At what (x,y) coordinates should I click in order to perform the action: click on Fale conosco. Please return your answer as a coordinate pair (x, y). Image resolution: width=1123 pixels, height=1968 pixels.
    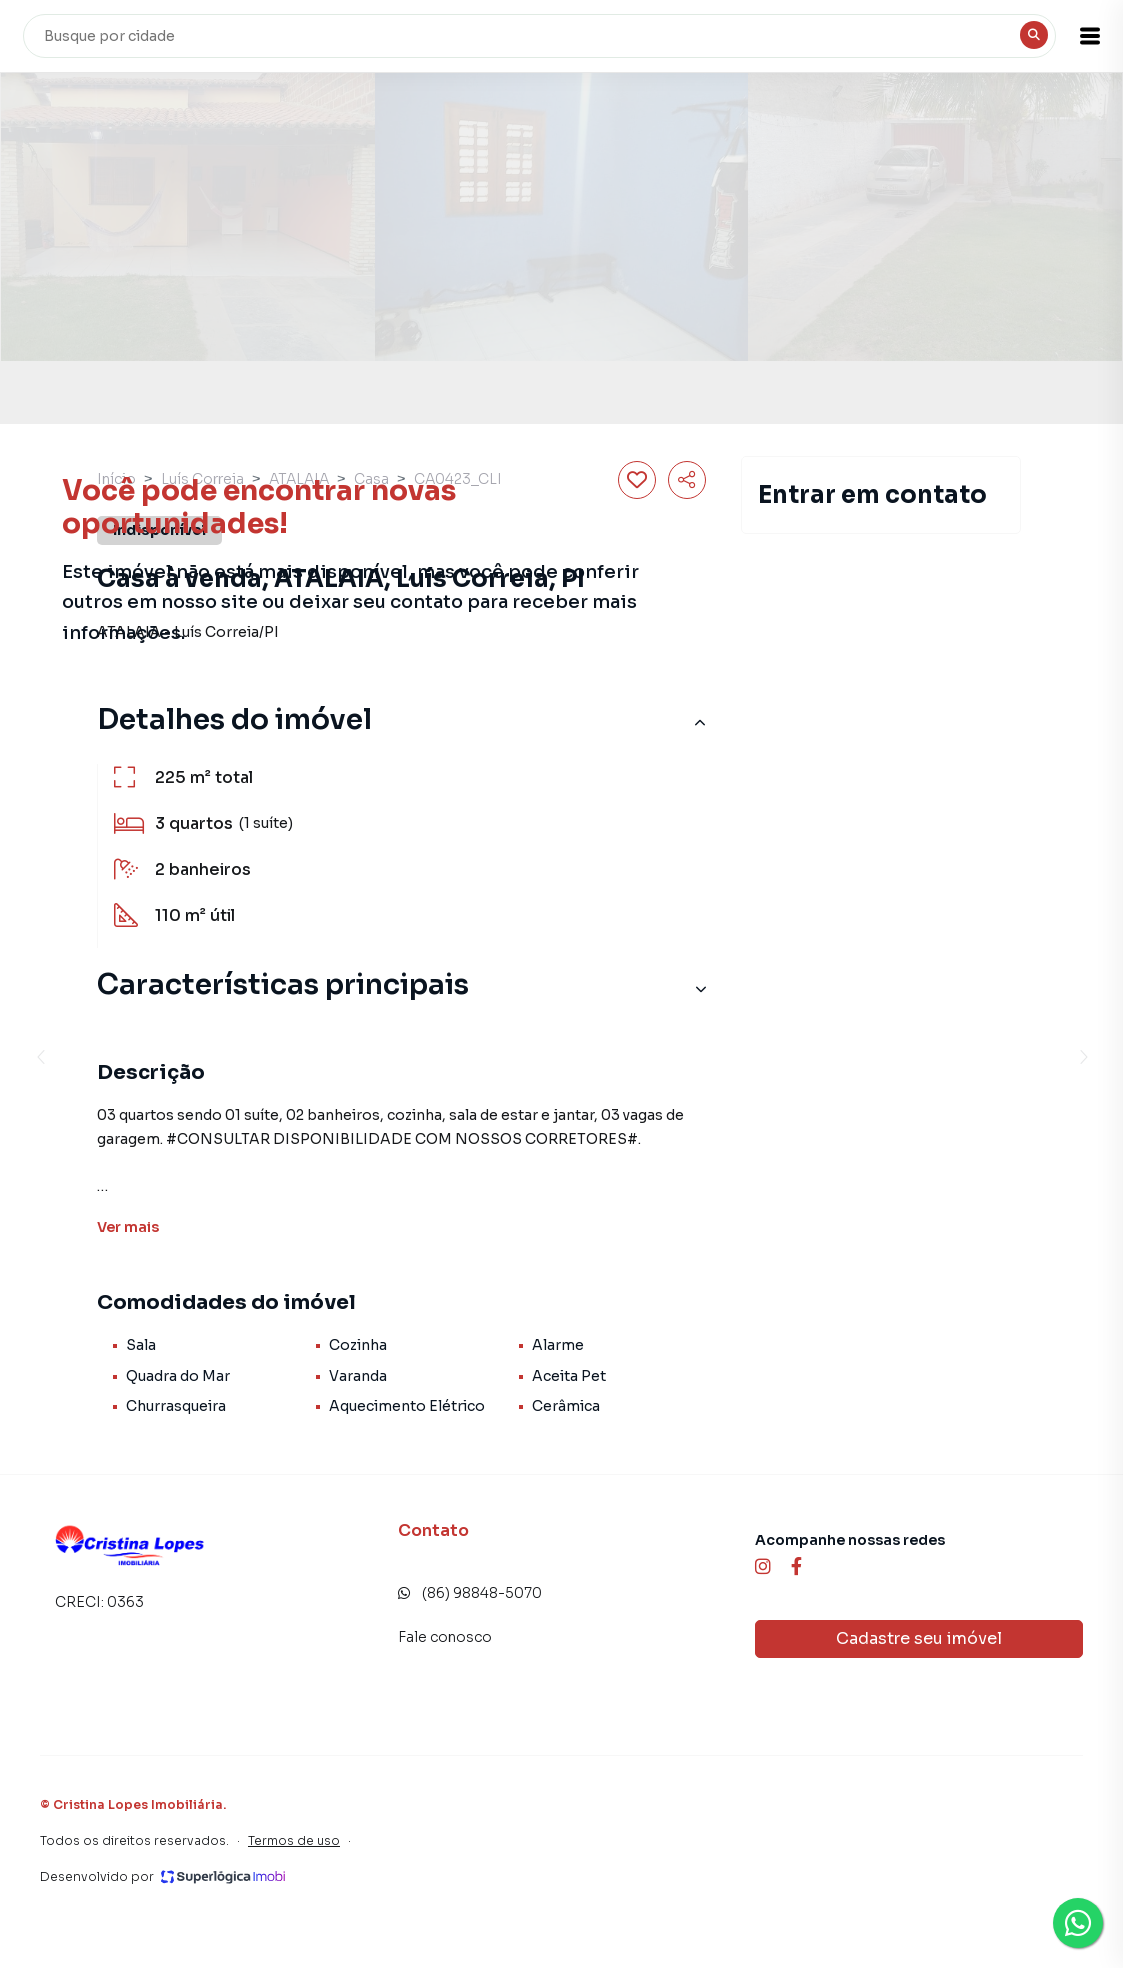
    Looking at the image, I should click on (445, 1637).